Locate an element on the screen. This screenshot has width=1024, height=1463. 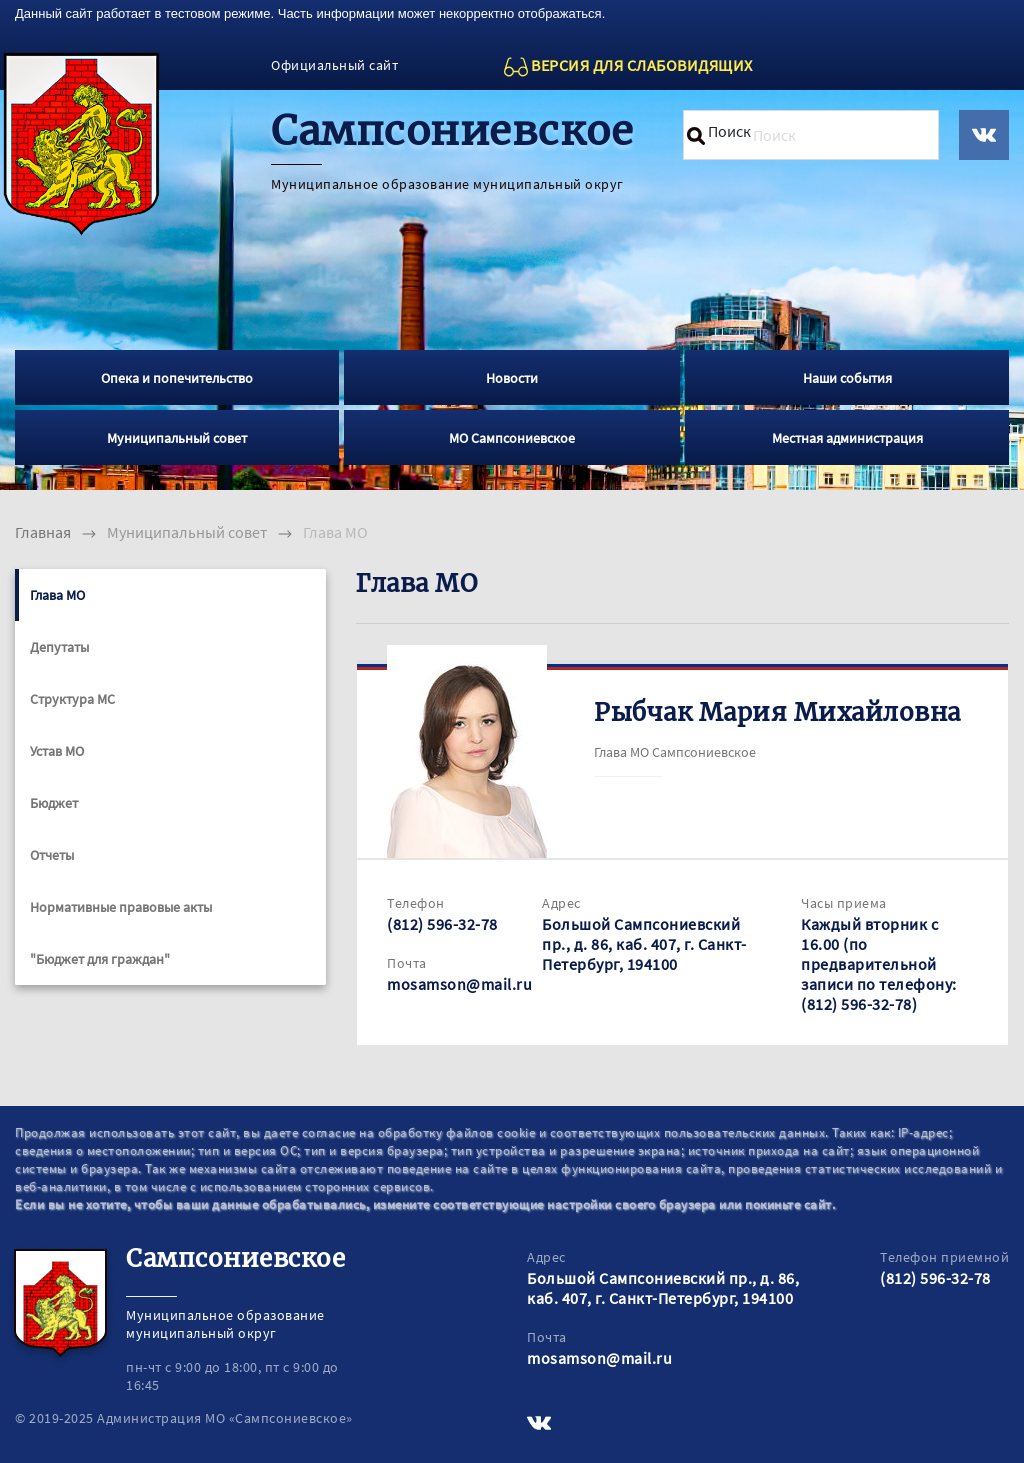
Глава МО is located at coordinates (57, 595).